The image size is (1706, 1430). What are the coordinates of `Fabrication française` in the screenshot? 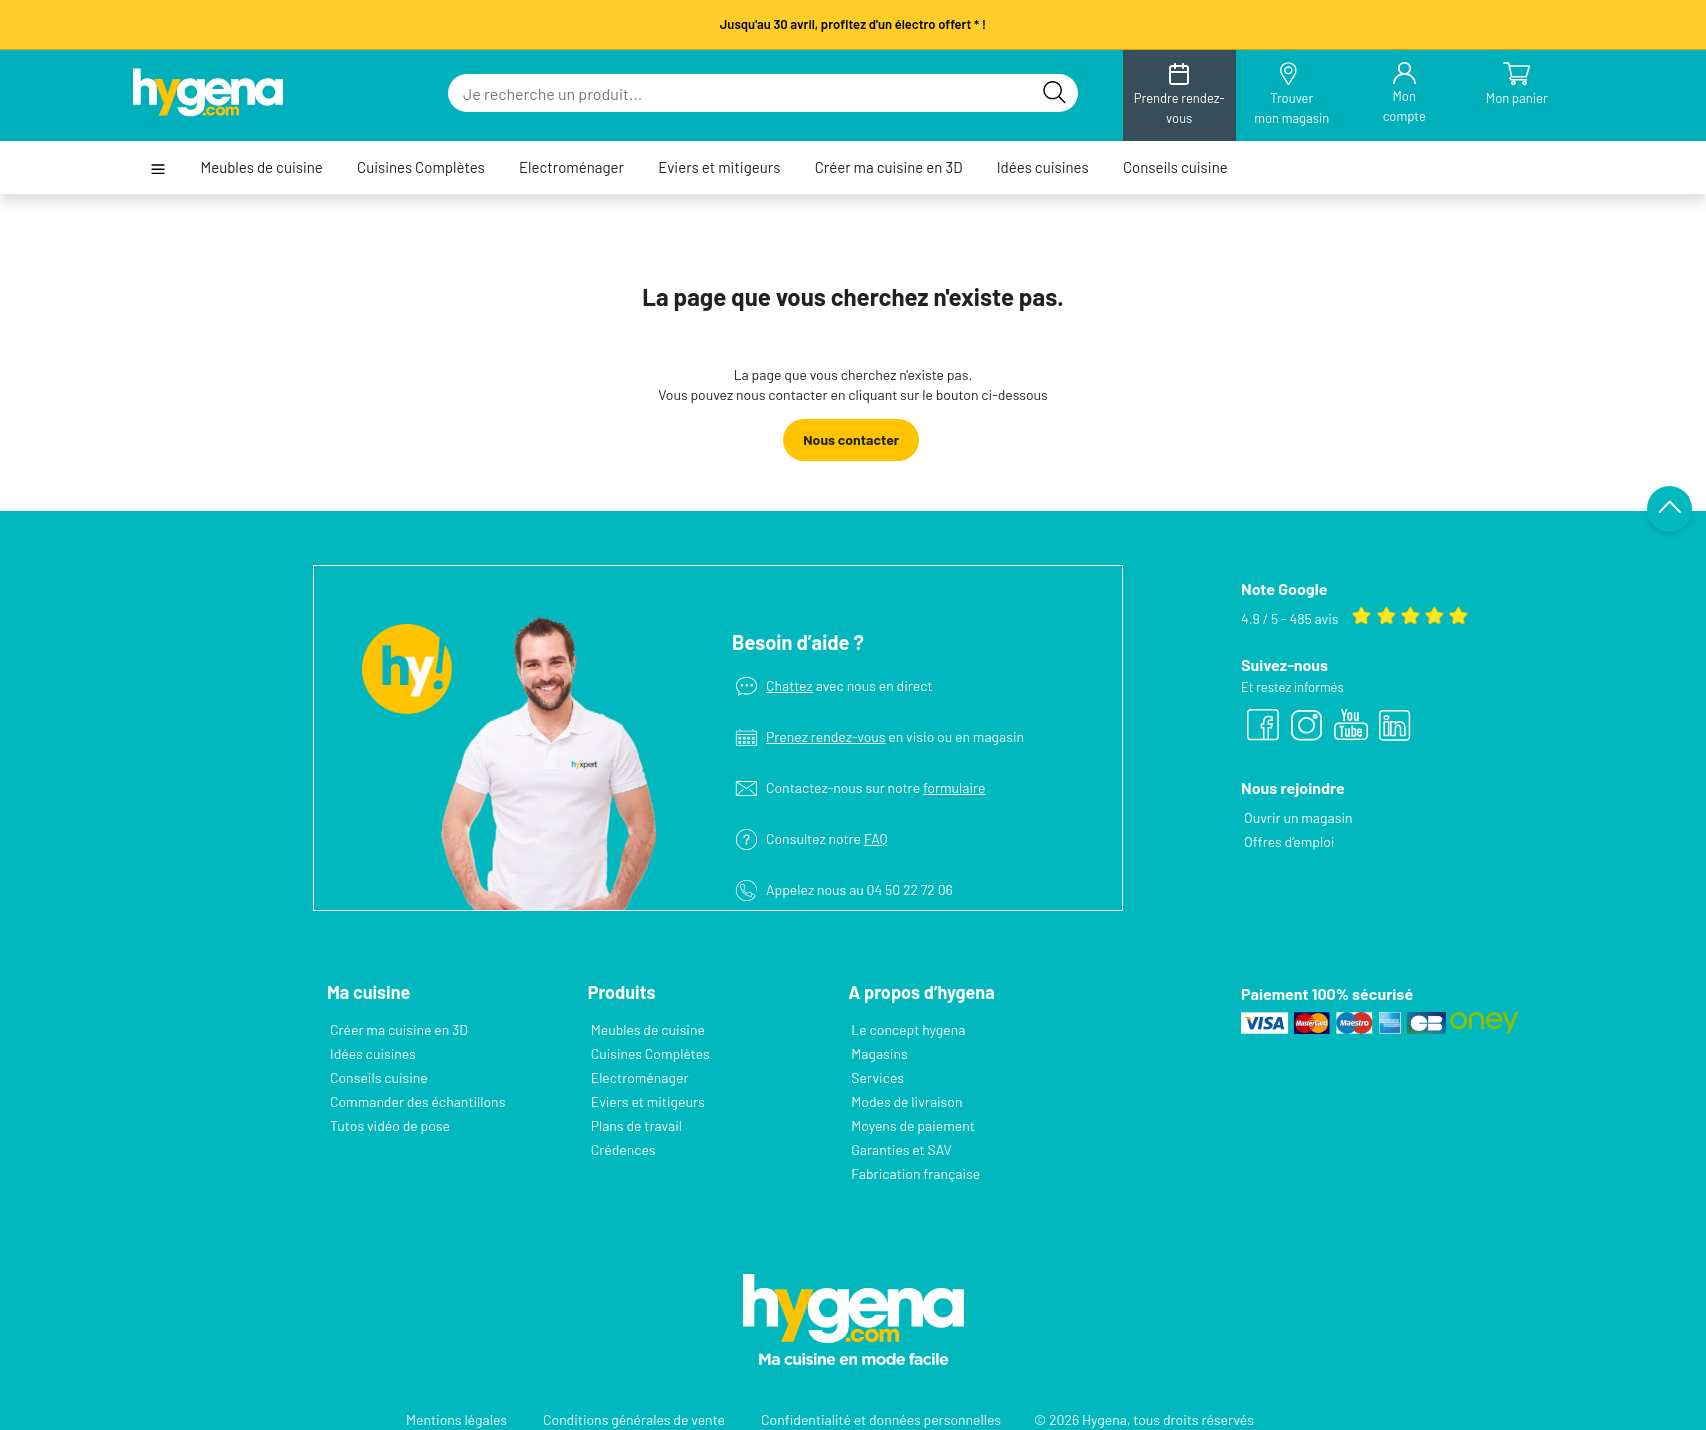 It's located at (915, 1173).